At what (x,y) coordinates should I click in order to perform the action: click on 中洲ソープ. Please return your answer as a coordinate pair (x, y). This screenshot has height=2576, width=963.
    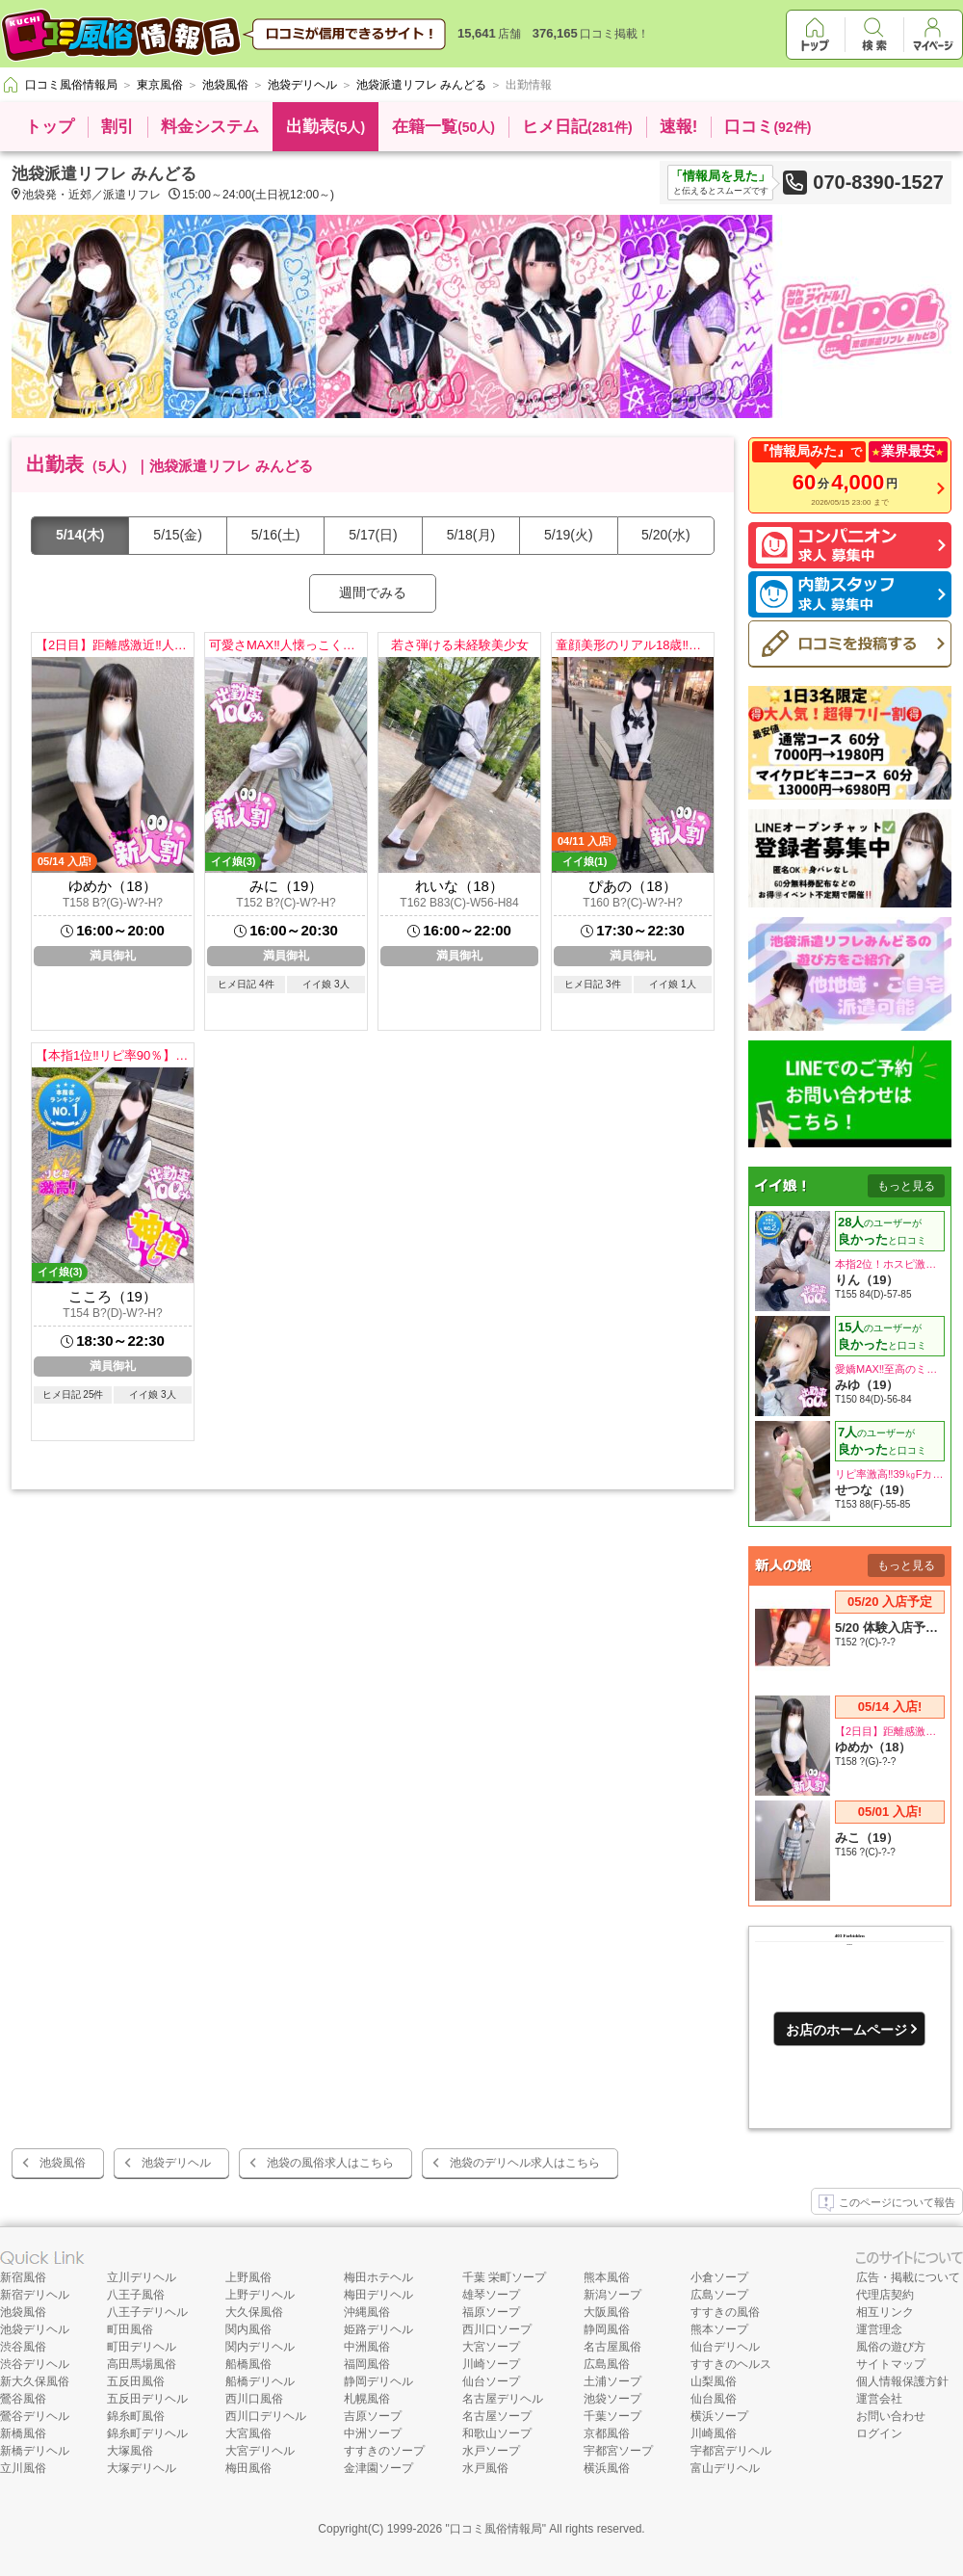
    Looking at the image, I should click on (373, 2433).